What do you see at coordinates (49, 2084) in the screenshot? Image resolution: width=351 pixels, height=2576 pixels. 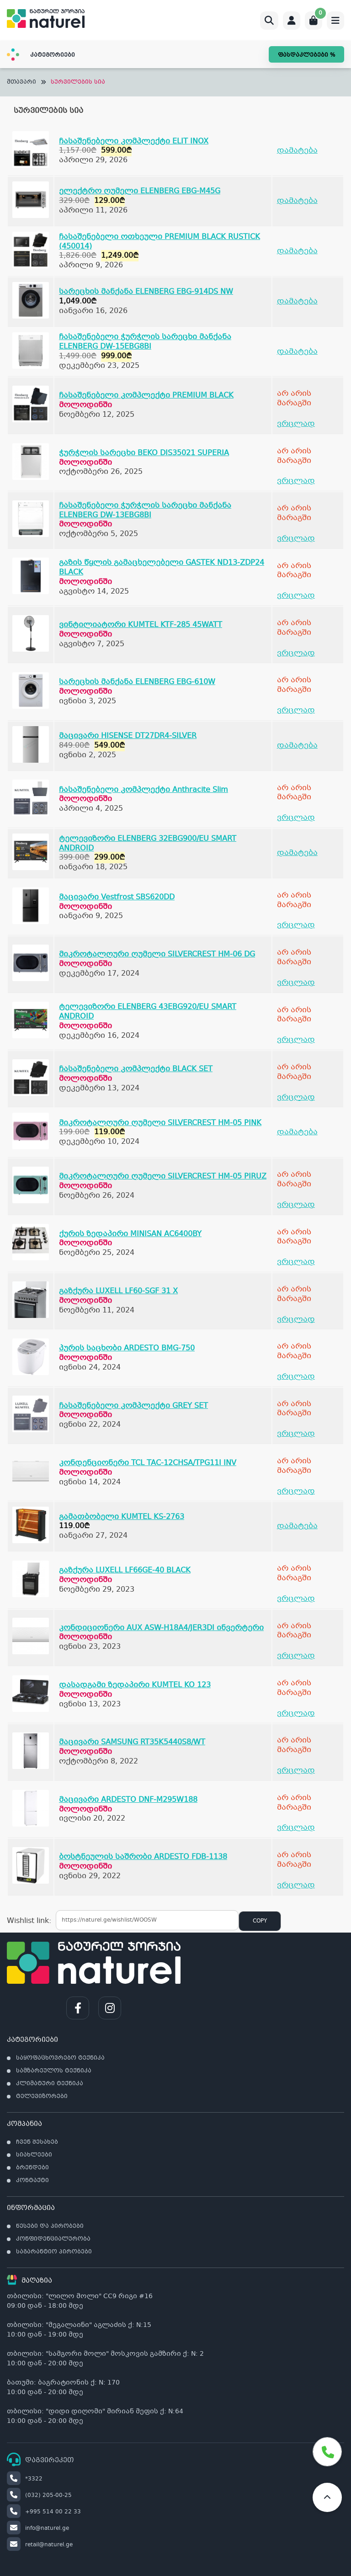 I see `კლიმატური ტექნიკა` at bounding box center [49, 2084].